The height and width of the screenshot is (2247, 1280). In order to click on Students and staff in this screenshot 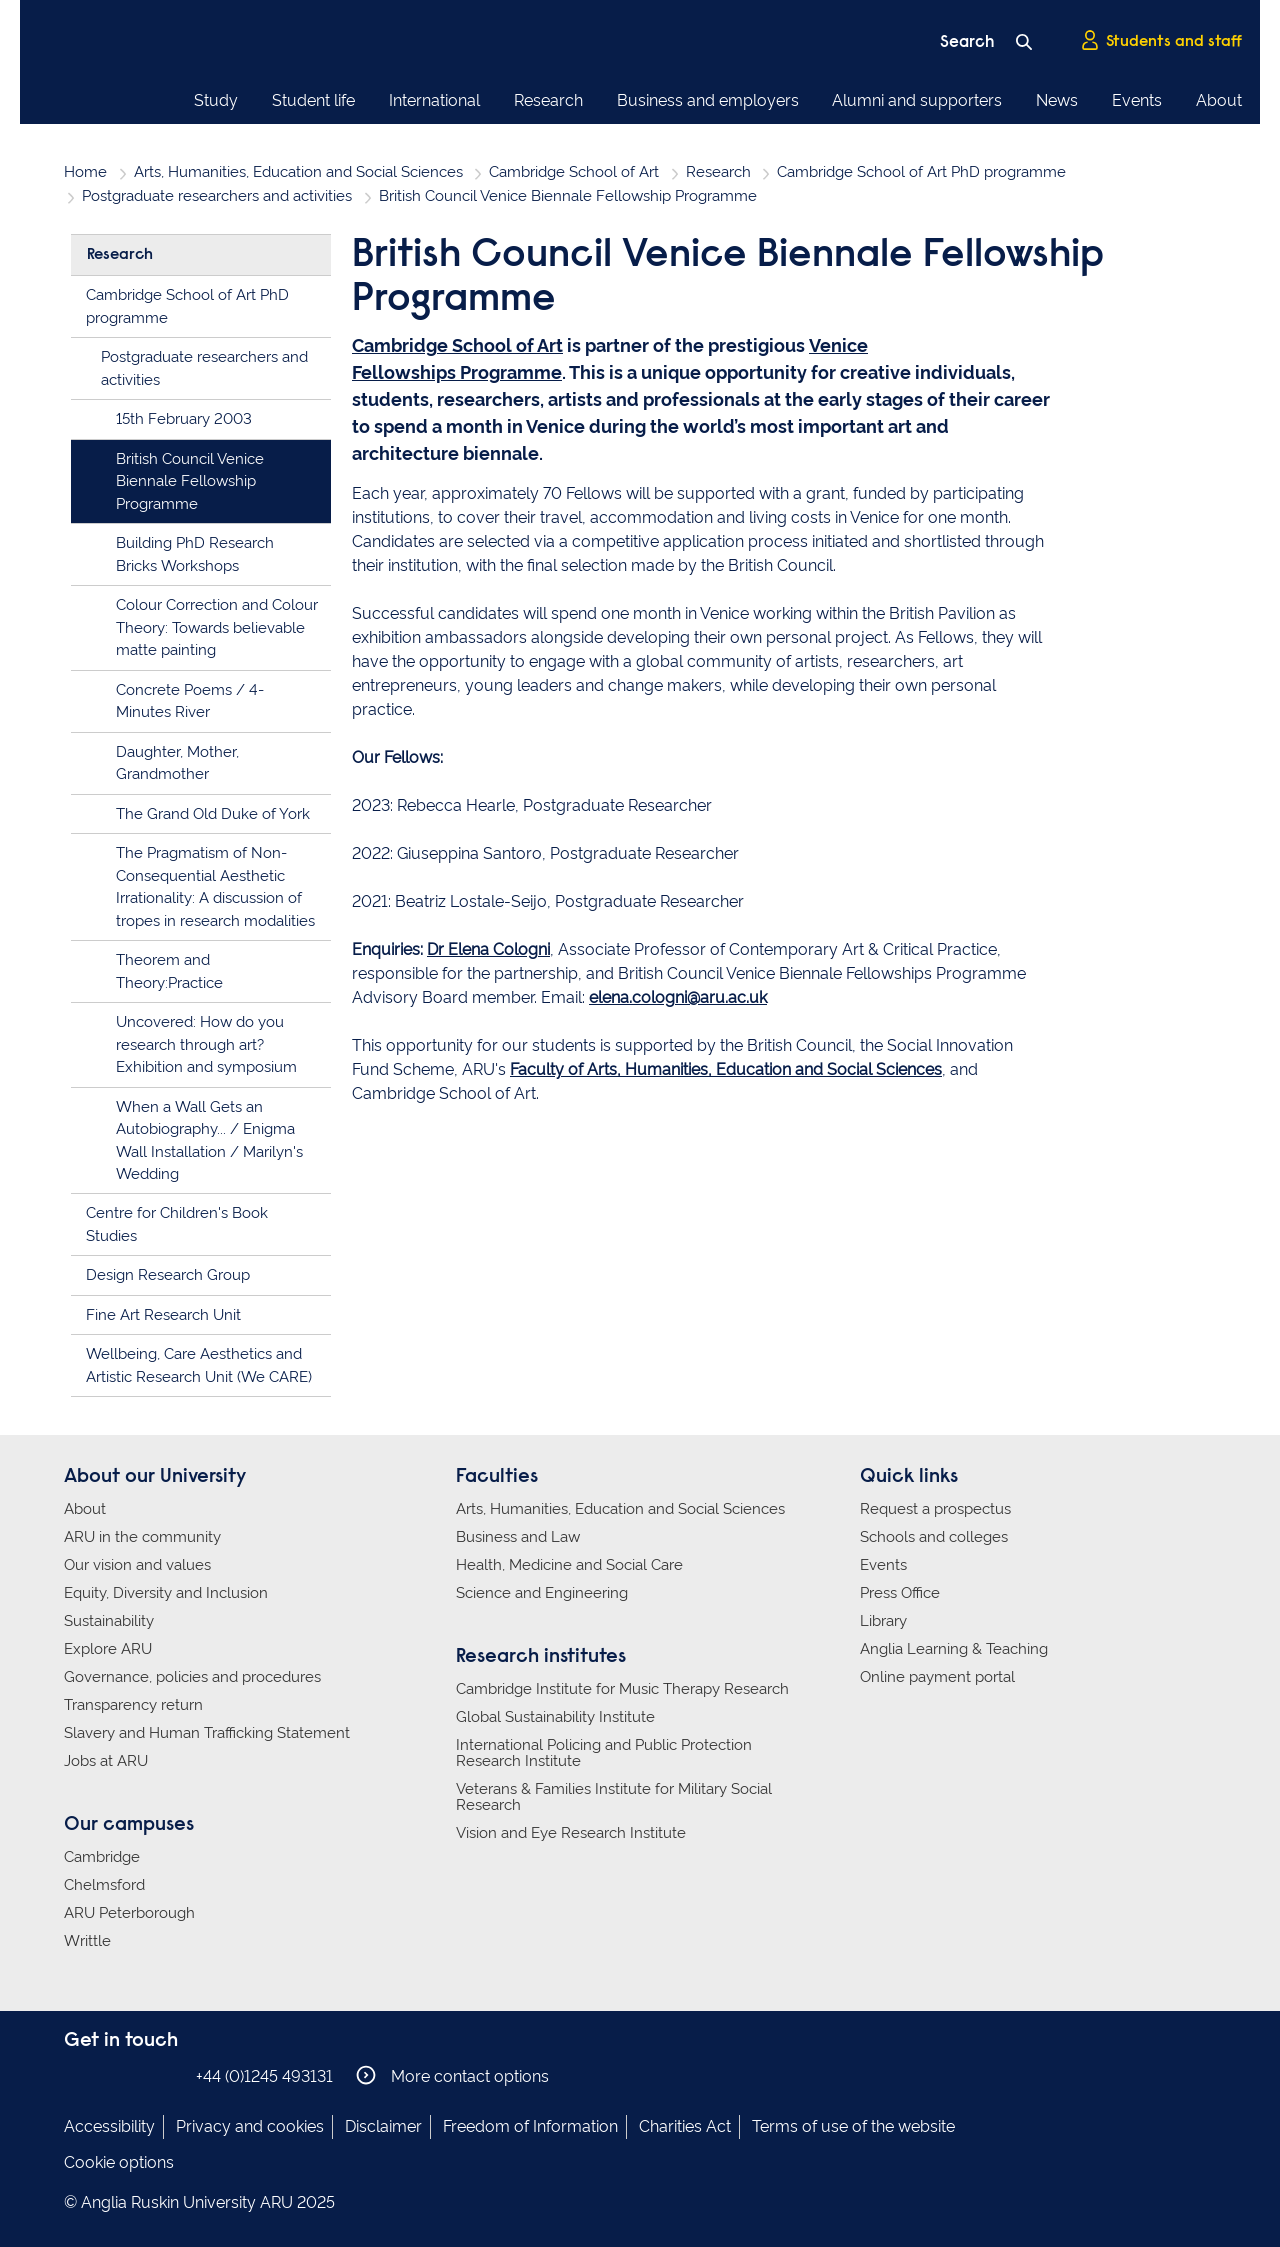, I will do `click(1161, 41)`.